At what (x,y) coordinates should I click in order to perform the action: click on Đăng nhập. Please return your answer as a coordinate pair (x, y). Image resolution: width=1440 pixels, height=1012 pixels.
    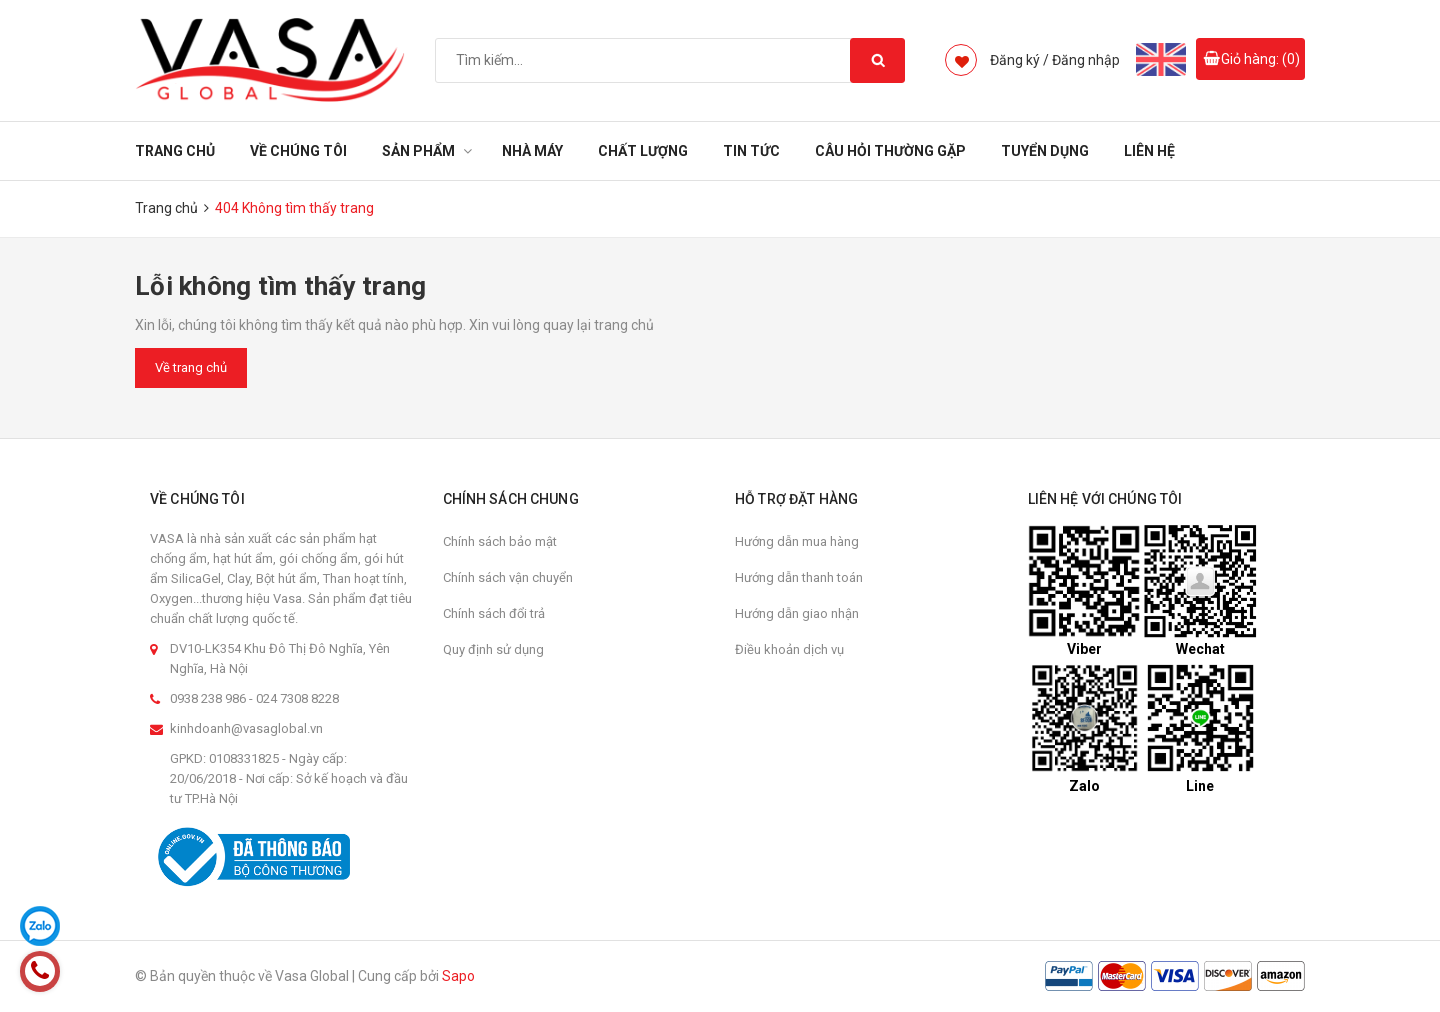
    Looking at the image, I should click on (1086, 60).